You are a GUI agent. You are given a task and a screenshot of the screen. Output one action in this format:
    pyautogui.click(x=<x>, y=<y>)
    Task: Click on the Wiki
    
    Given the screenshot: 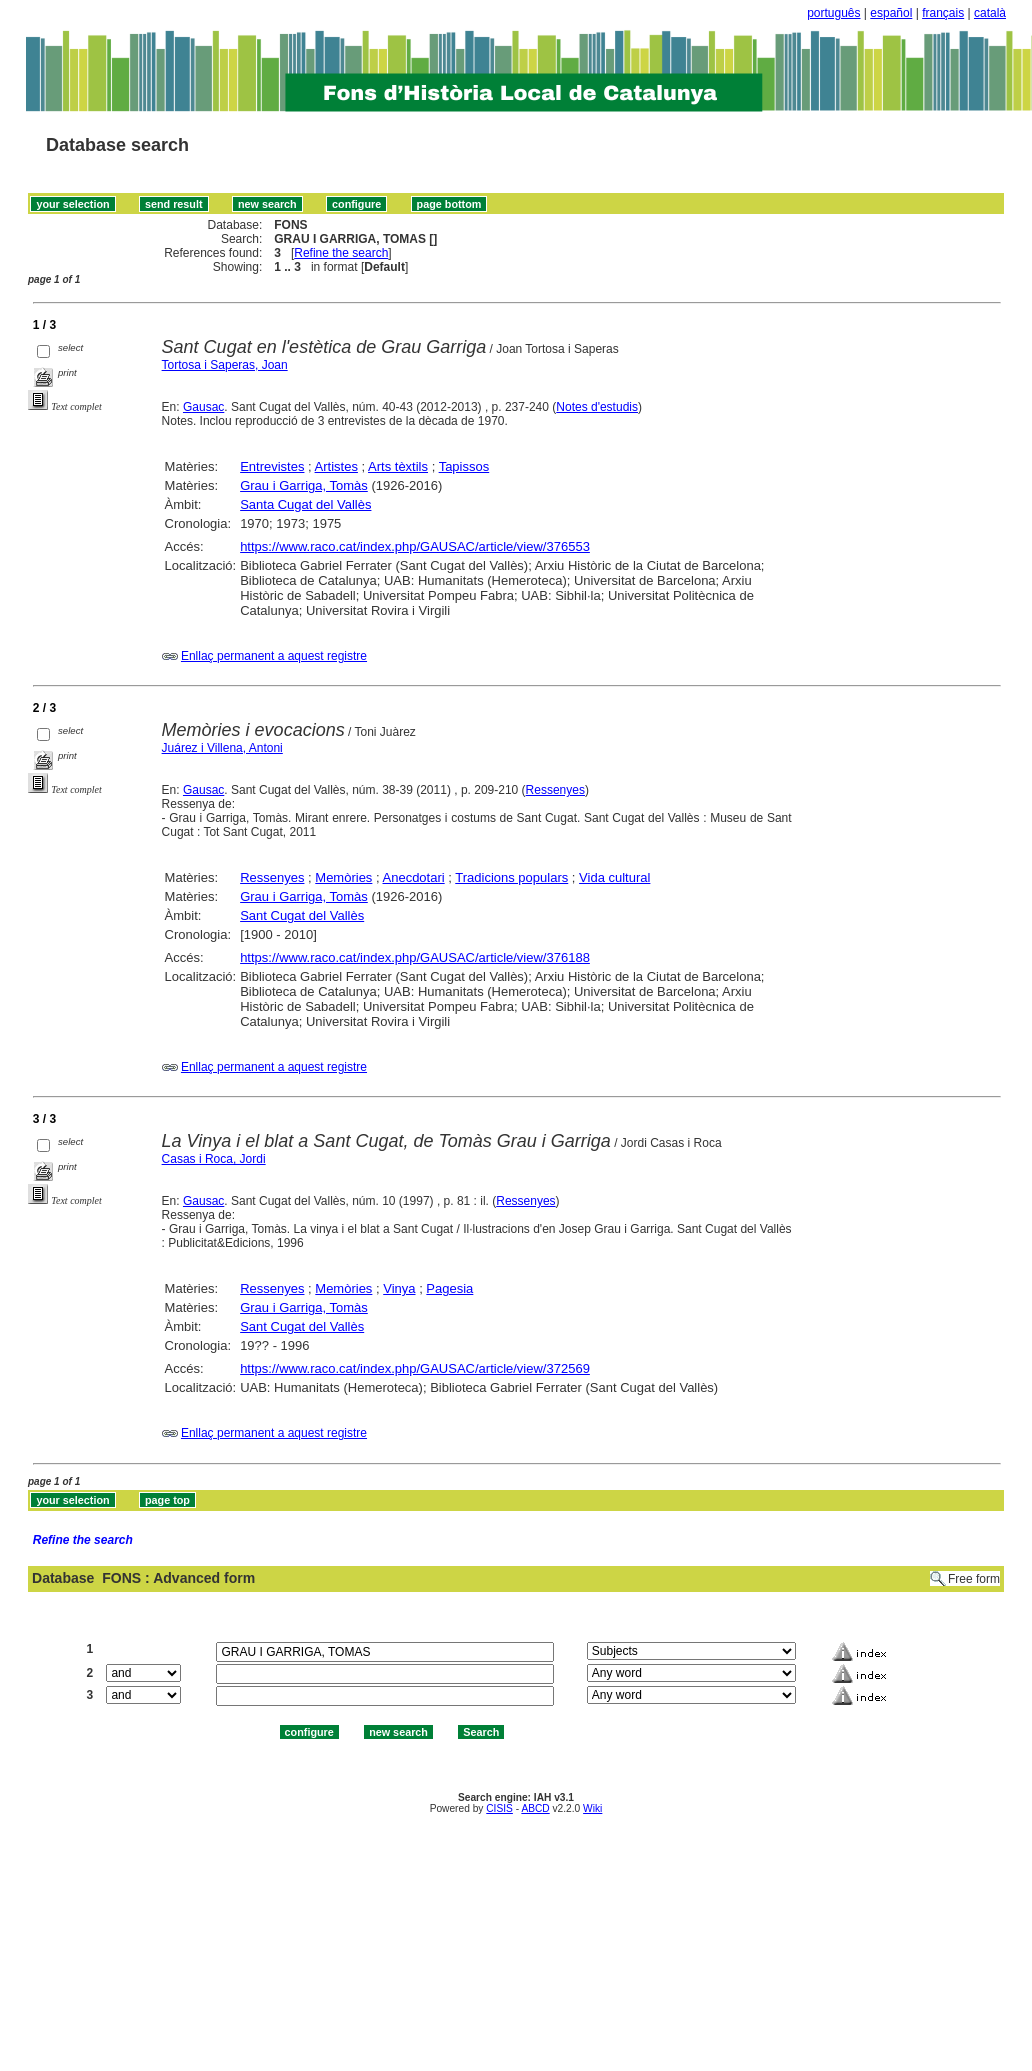 What is the action you would take?
    pyautogui.click(x=592, y=1808)
    